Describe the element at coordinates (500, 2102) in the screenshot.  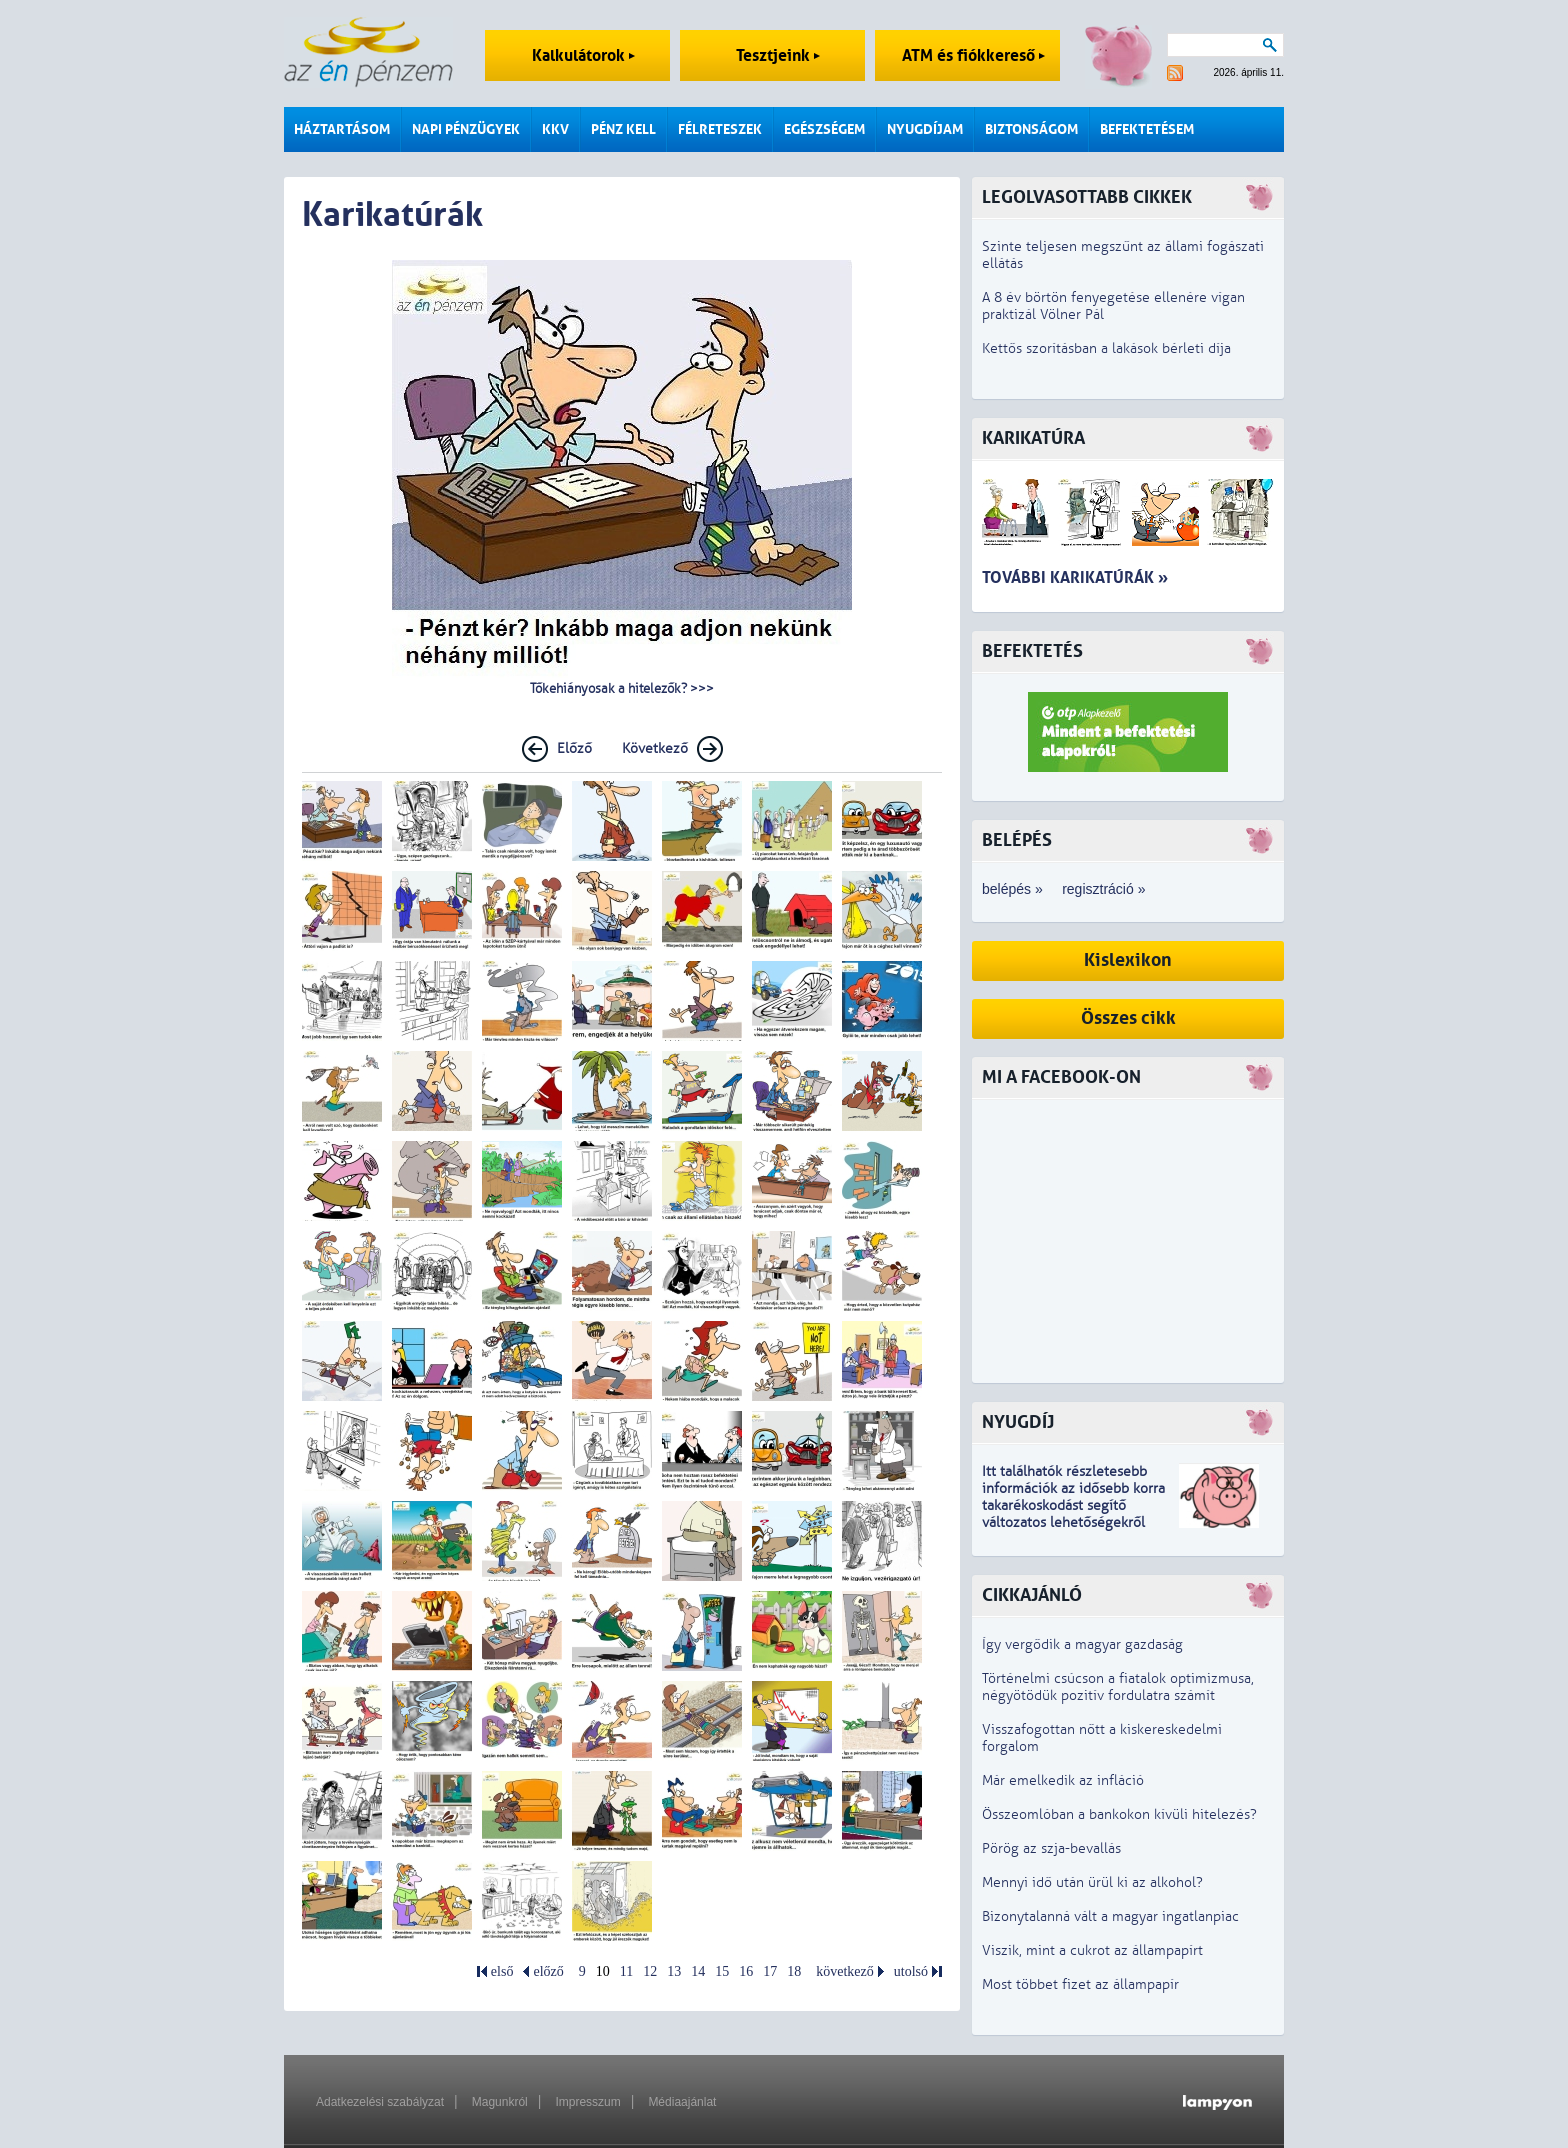
I see `Magunkról` at that location.